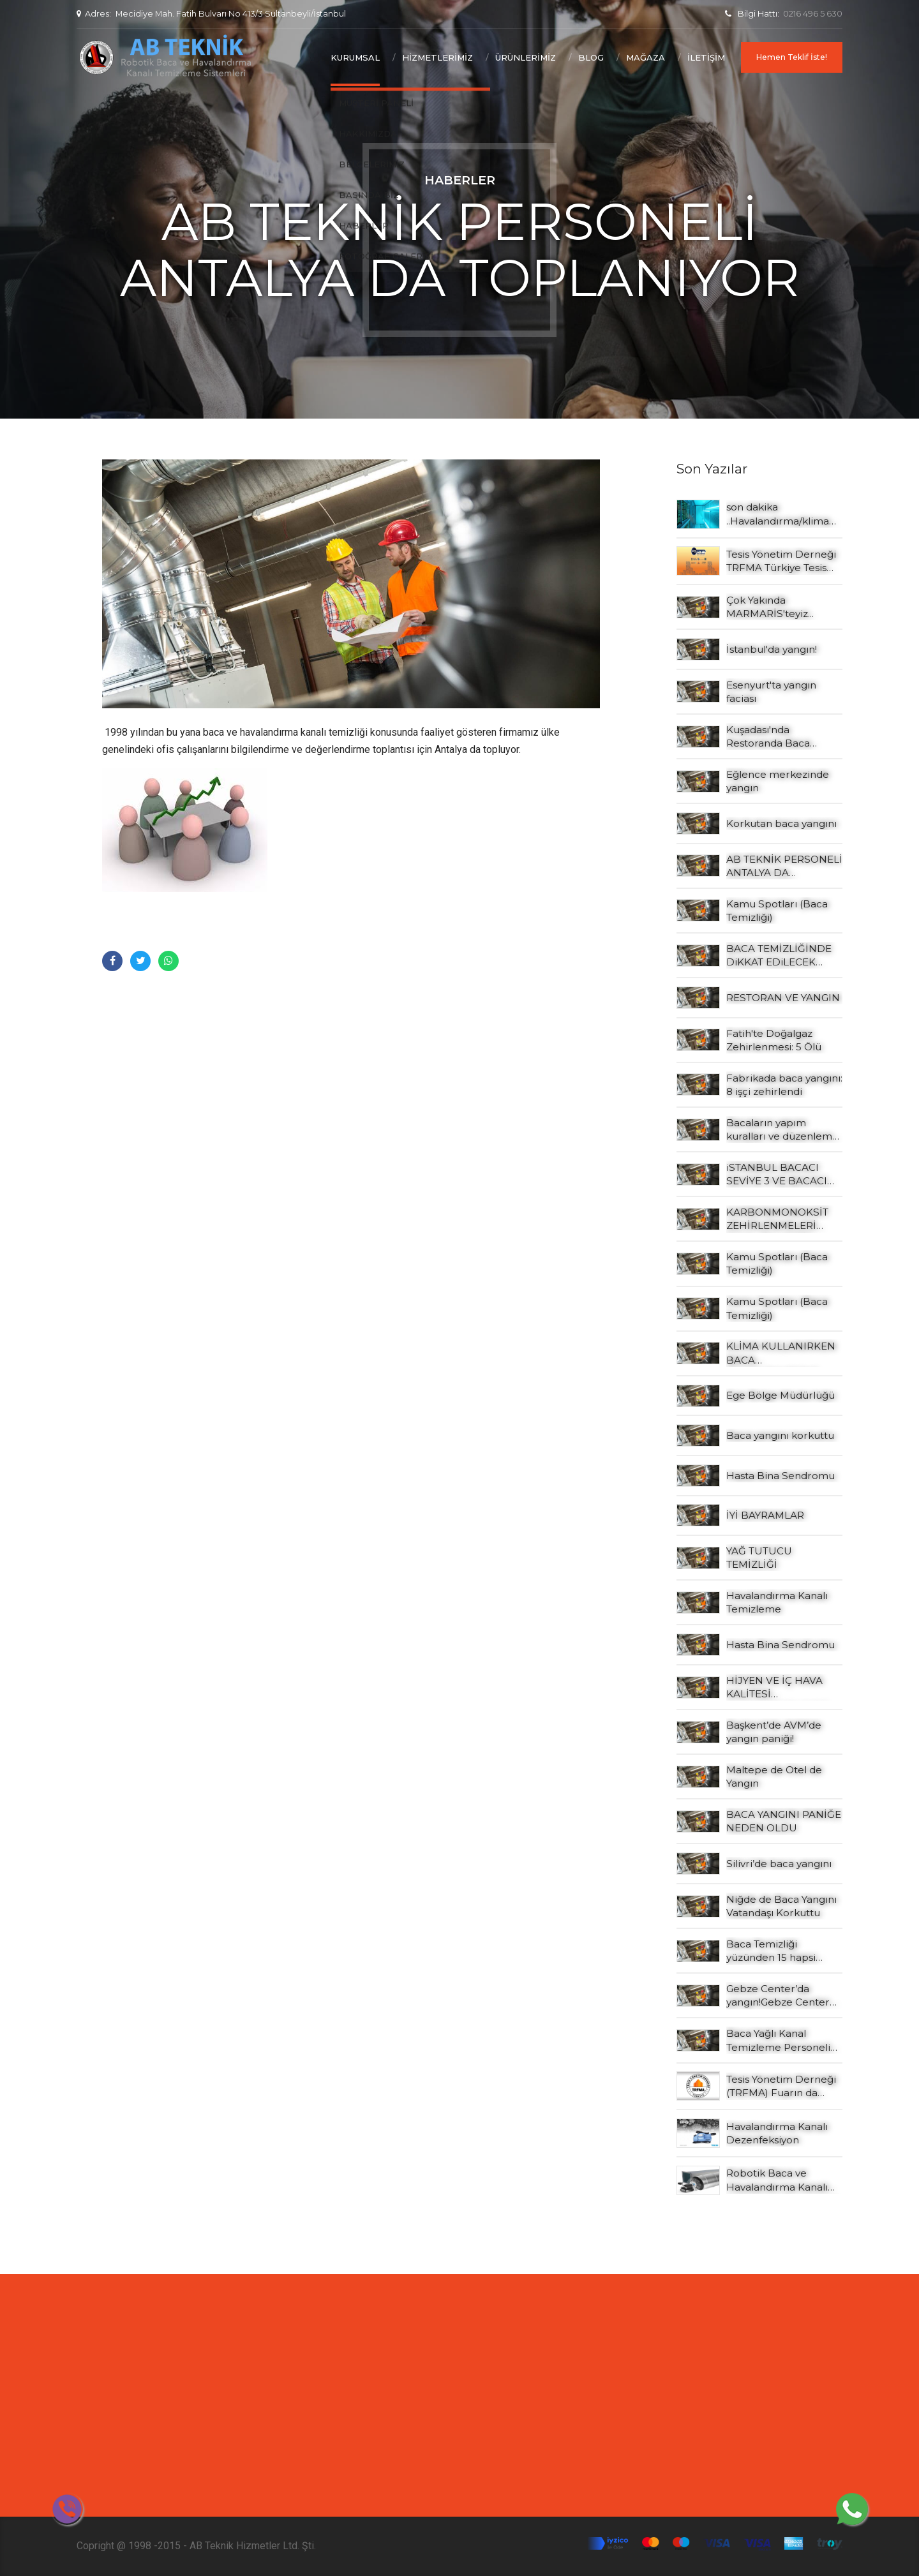 This screenshot has height=2576, width=919. What do you see at coordinates (776, 1687) in the screenshot?
I see `HİJYEN VE İÇ HAVA KALİTESİ BAKIMINDAN HVAC SİSTEMLERİNİN TEMİZLİĞİ` at bounding box center [776, 1687].